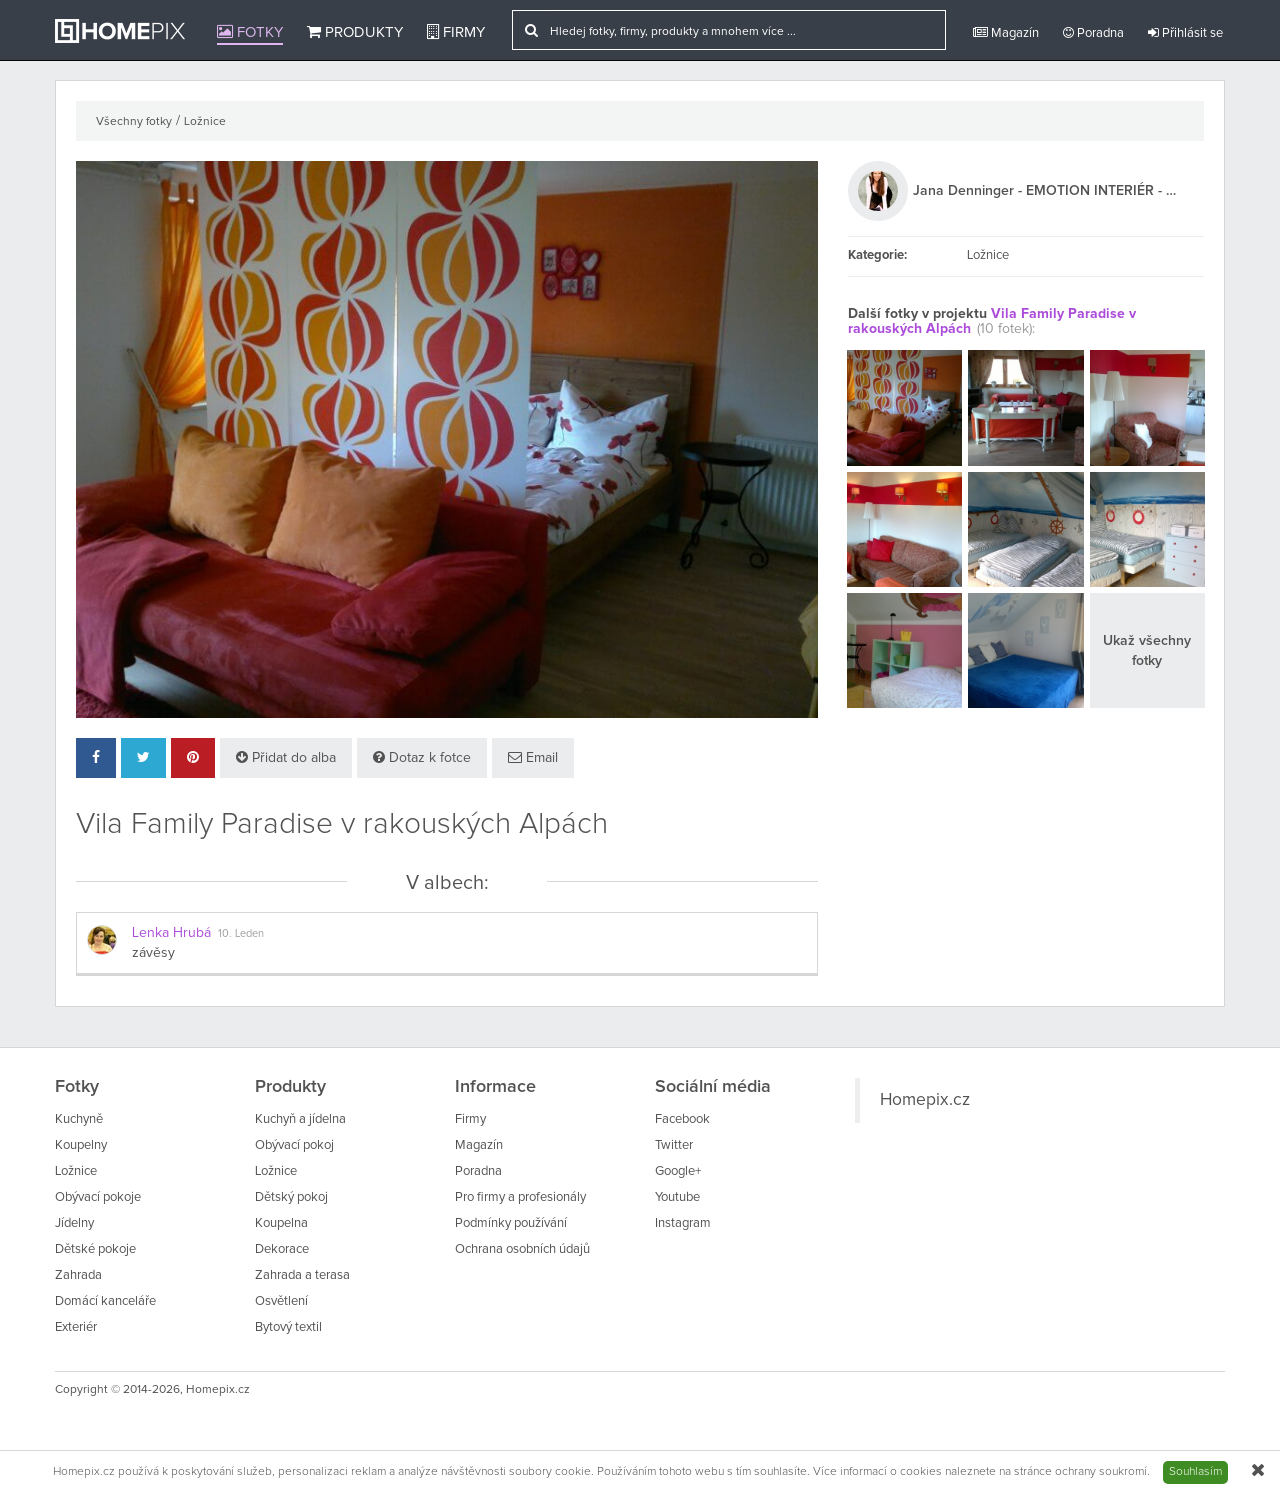 Image resolution: width=1280 pixels, height=1494 pixels. I want to click on Poradna, so click(1093, 33).